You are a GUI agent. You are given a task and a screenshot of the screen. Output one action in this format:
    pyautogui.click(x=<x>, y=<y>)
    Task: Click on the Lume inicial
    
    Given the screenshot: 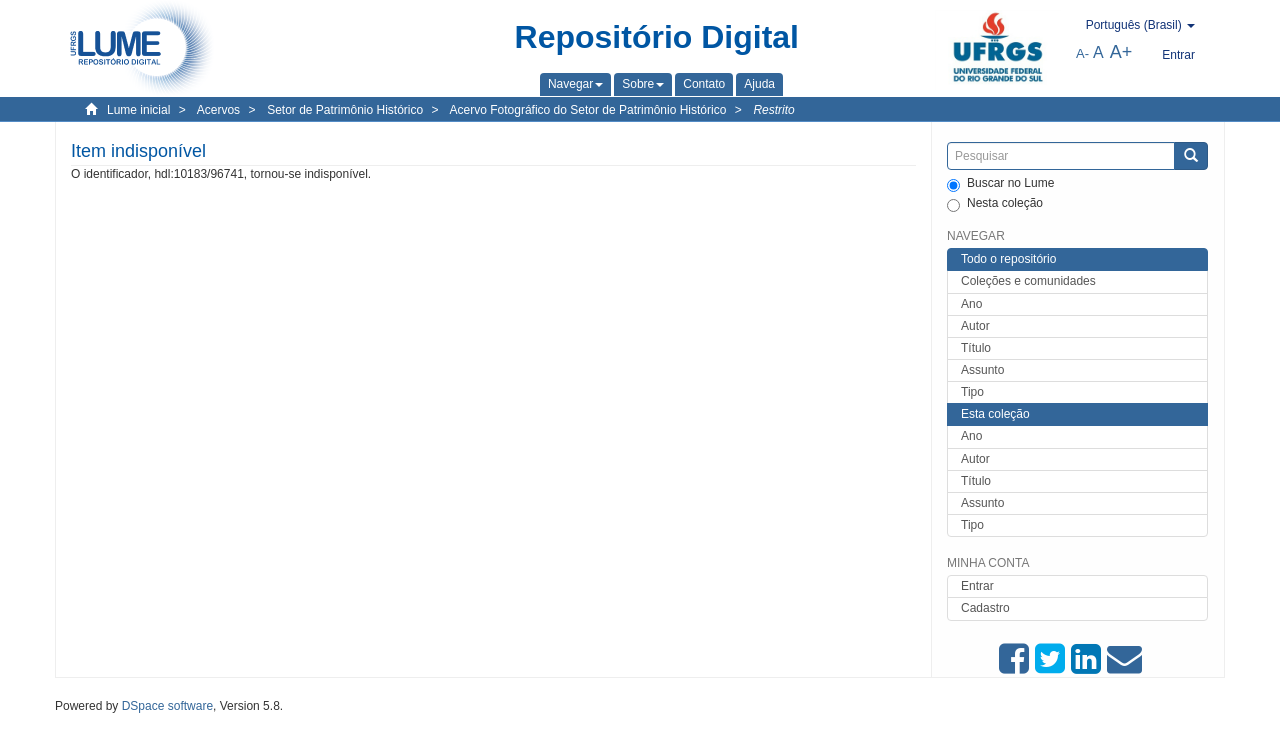 What is the action you would take?
    pyautogui.click(x=138, y=110)
    